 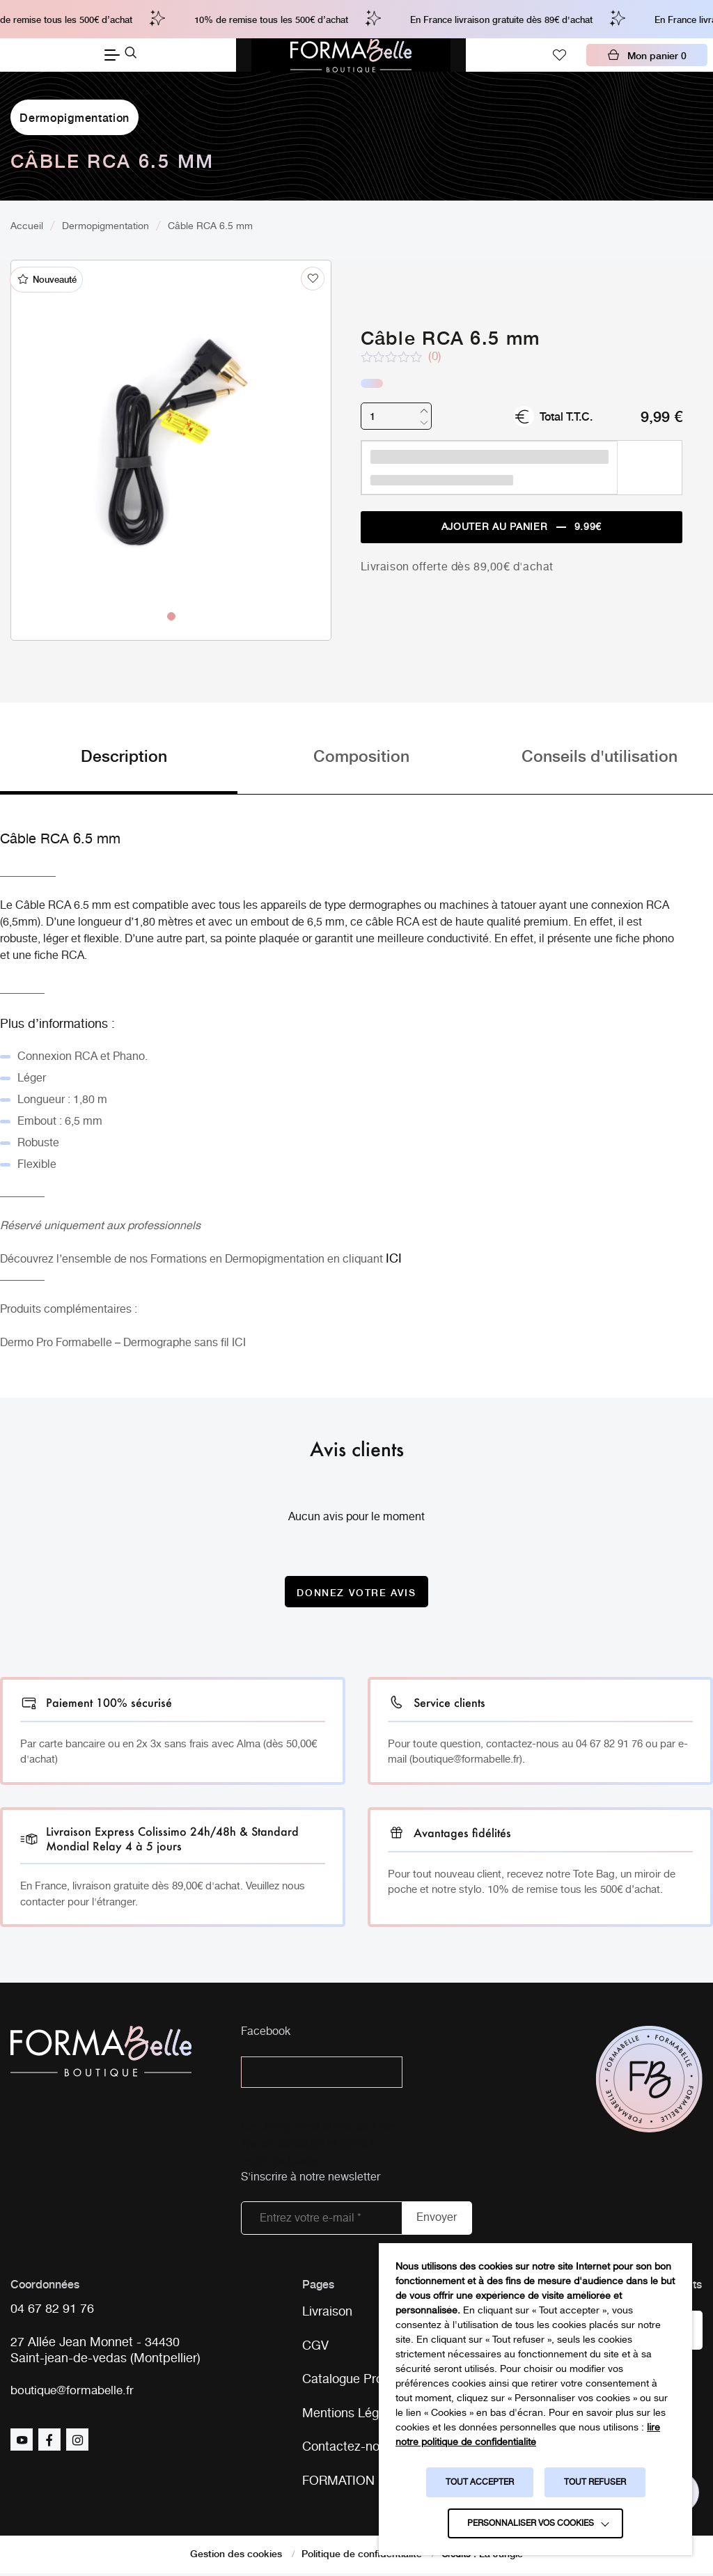 What do you see at coordinates (327, 2313) in the screenshot?
I see `Livraison` at bounding box center [327, 2313].